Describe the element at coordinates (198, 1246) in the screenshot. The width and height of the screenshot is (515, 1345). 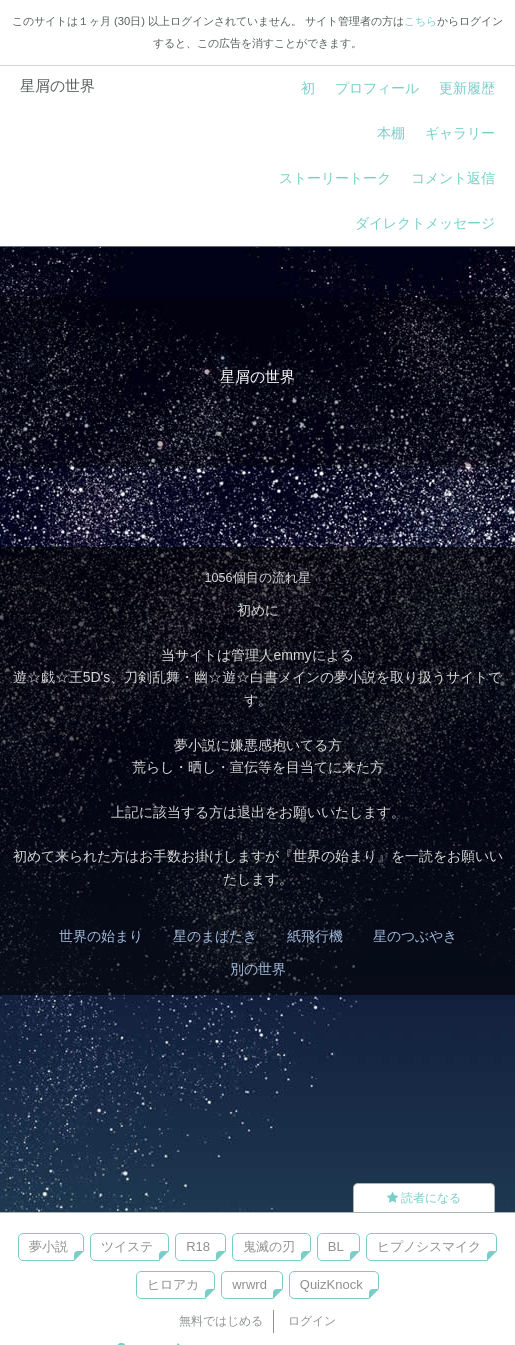
I see `R18` at that location.